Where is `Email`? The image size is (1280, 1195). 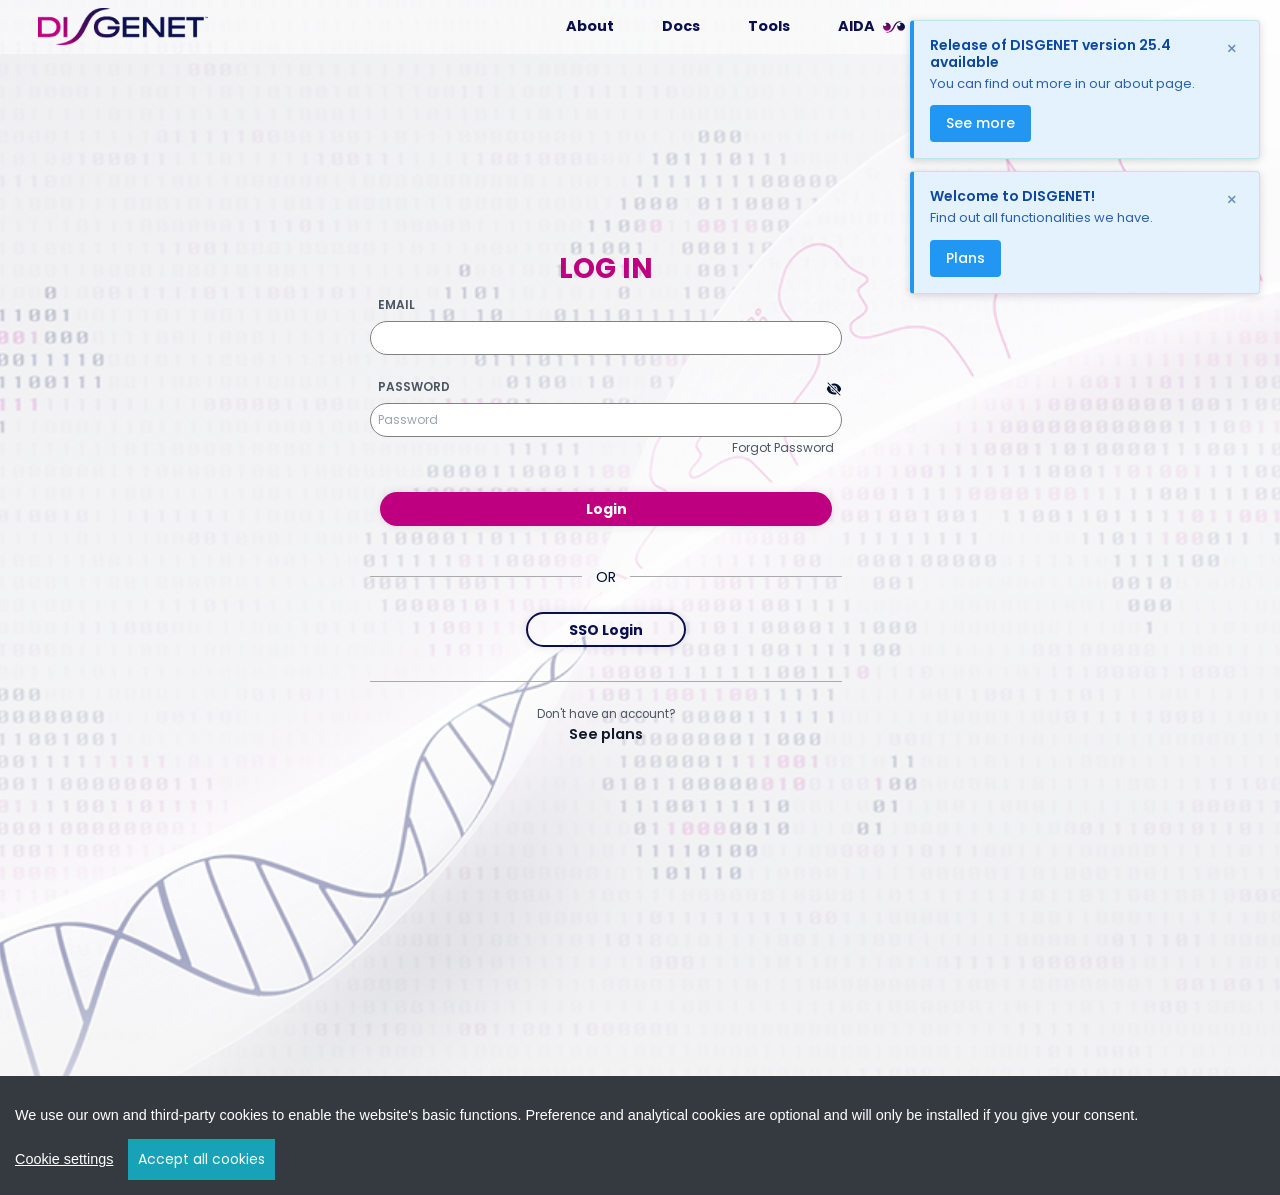 Email is located at coordinates (396, 305).